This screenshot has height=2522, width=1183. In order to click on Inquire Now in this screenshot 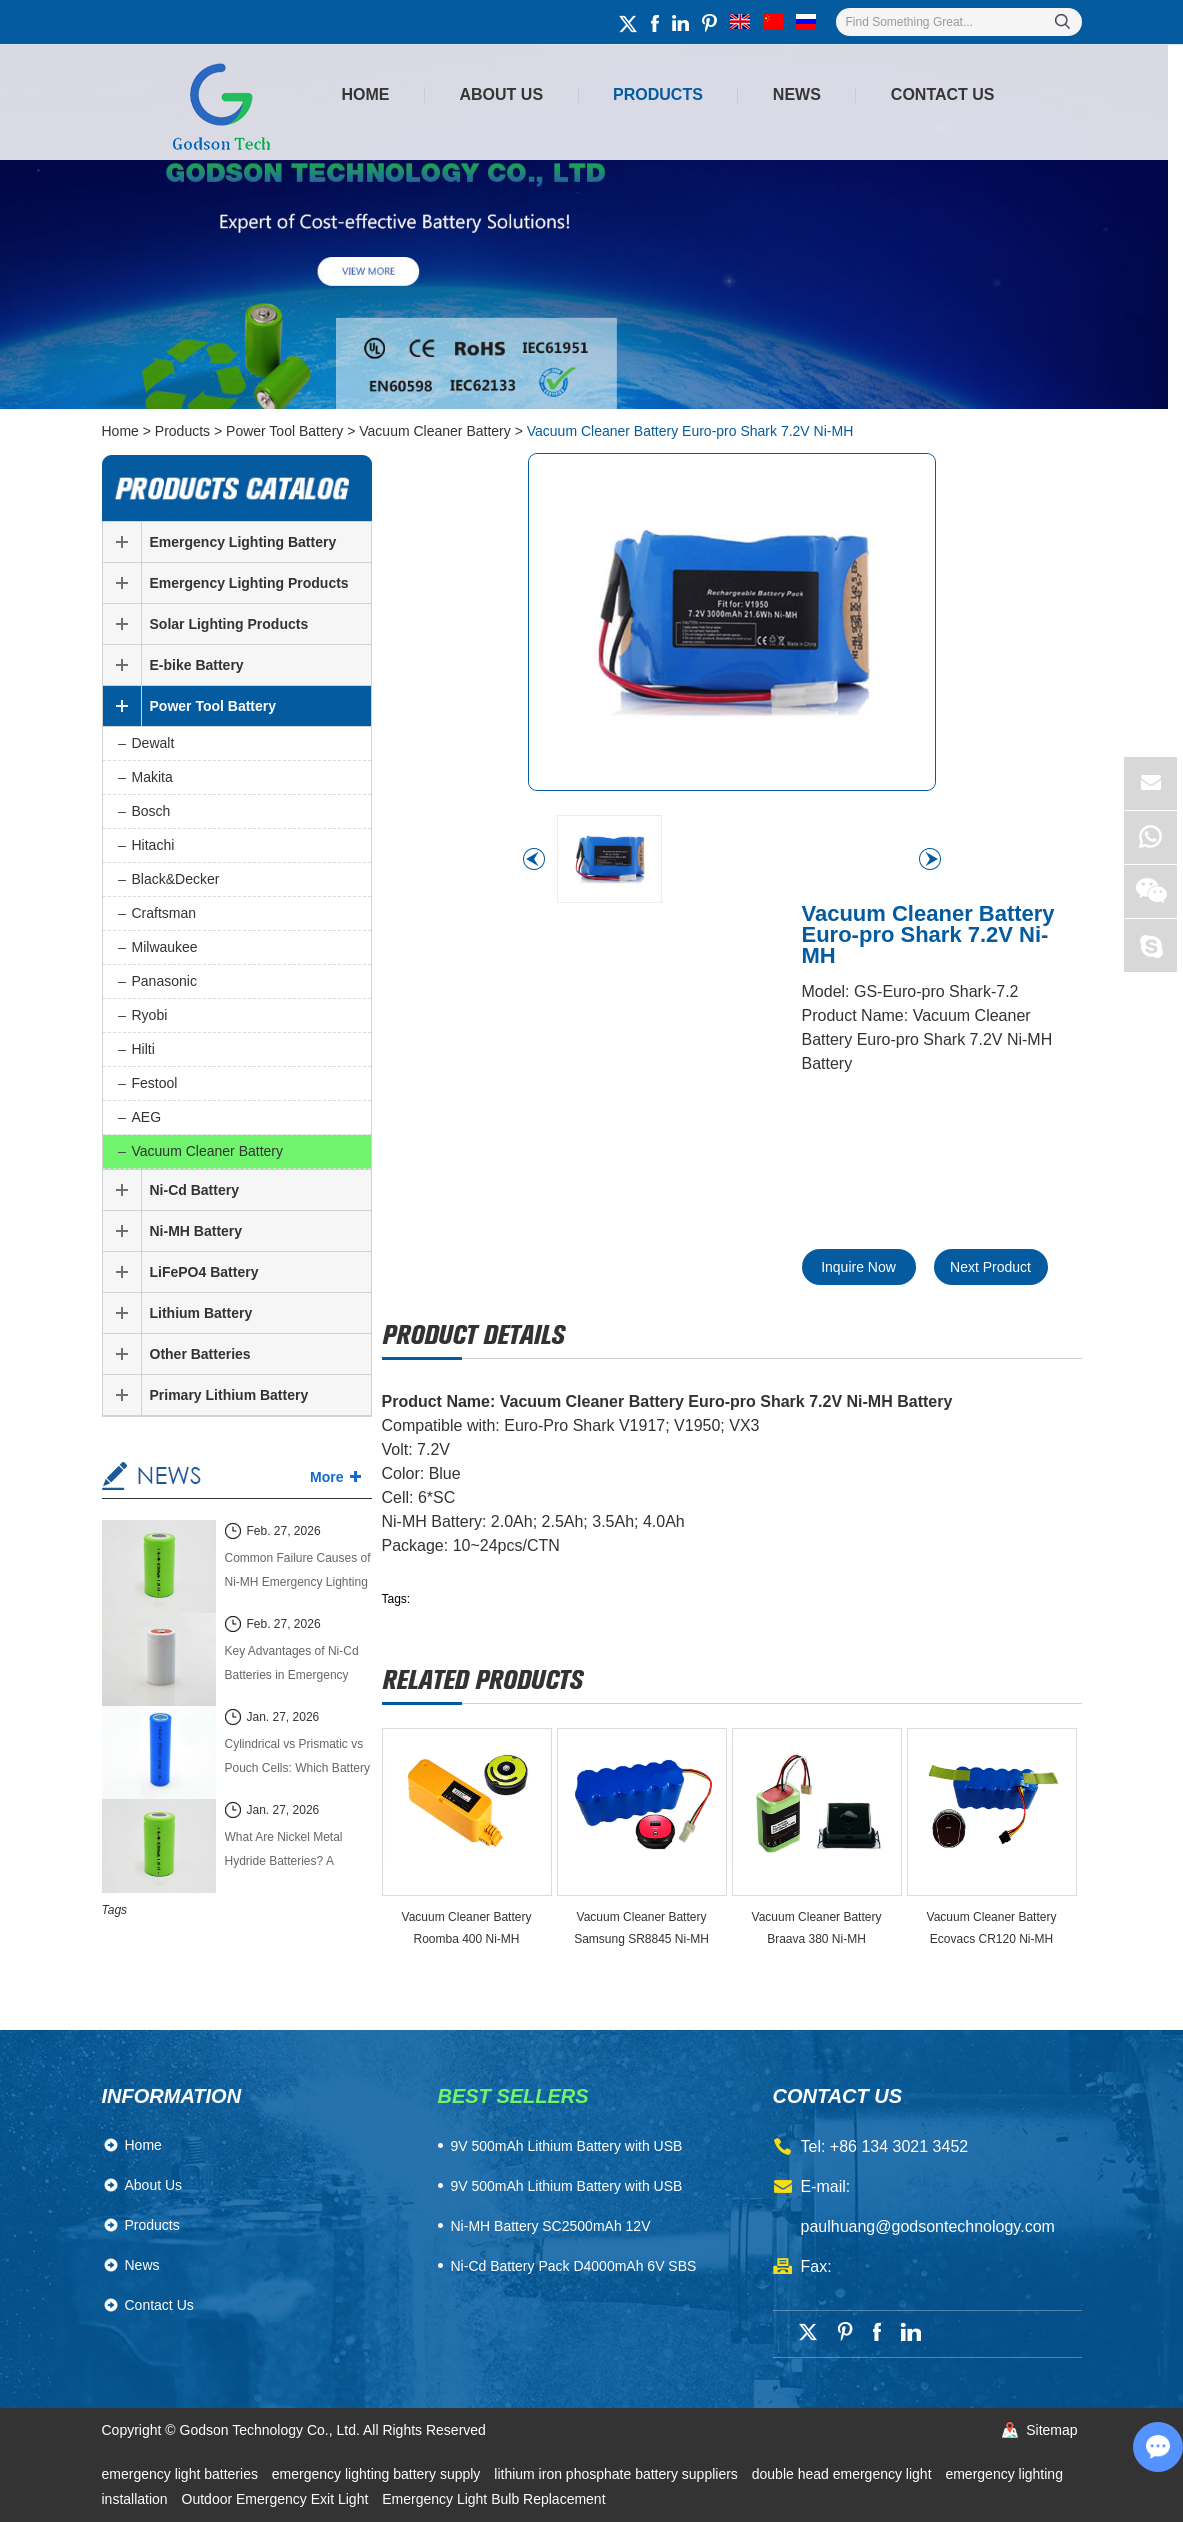, I will do `click(858, 1267)`.